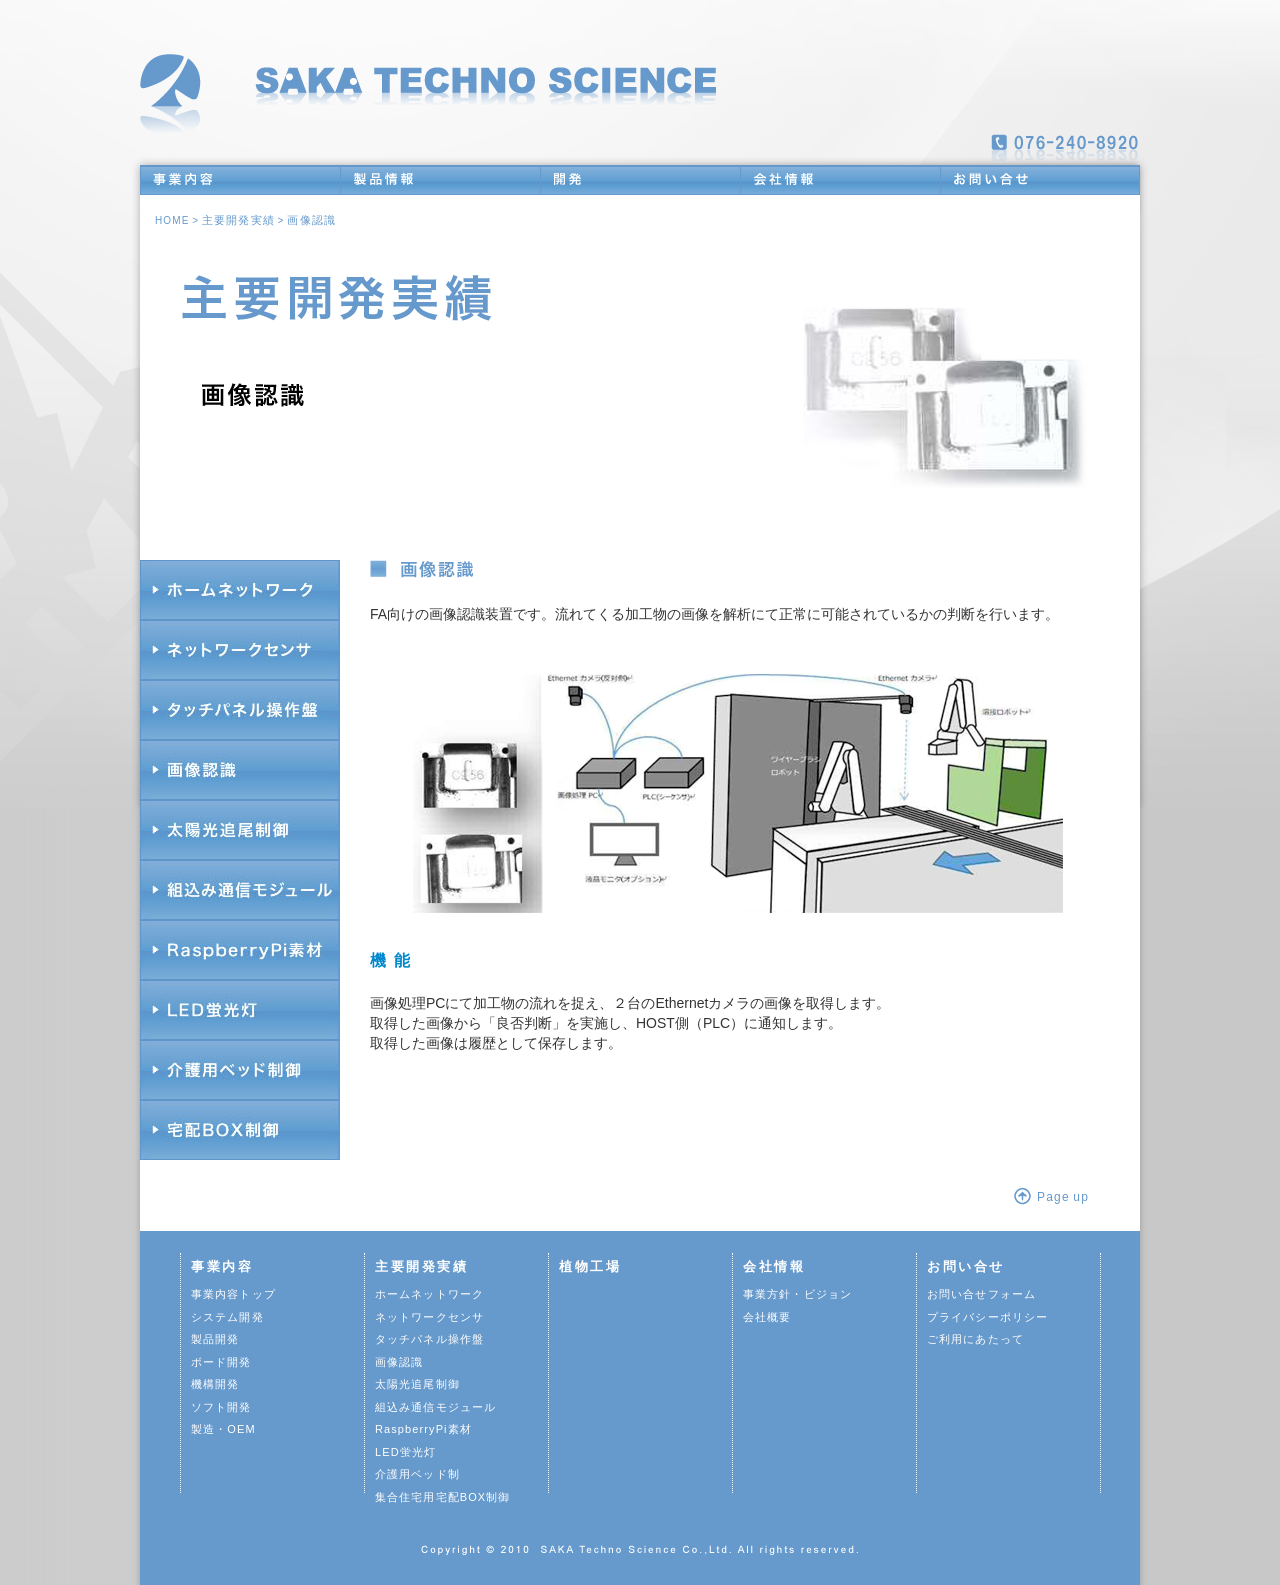 Image resolution: width=1280 pixels, height=1585 pixels. I want to click on ソフト開発, so click(221, 1407).